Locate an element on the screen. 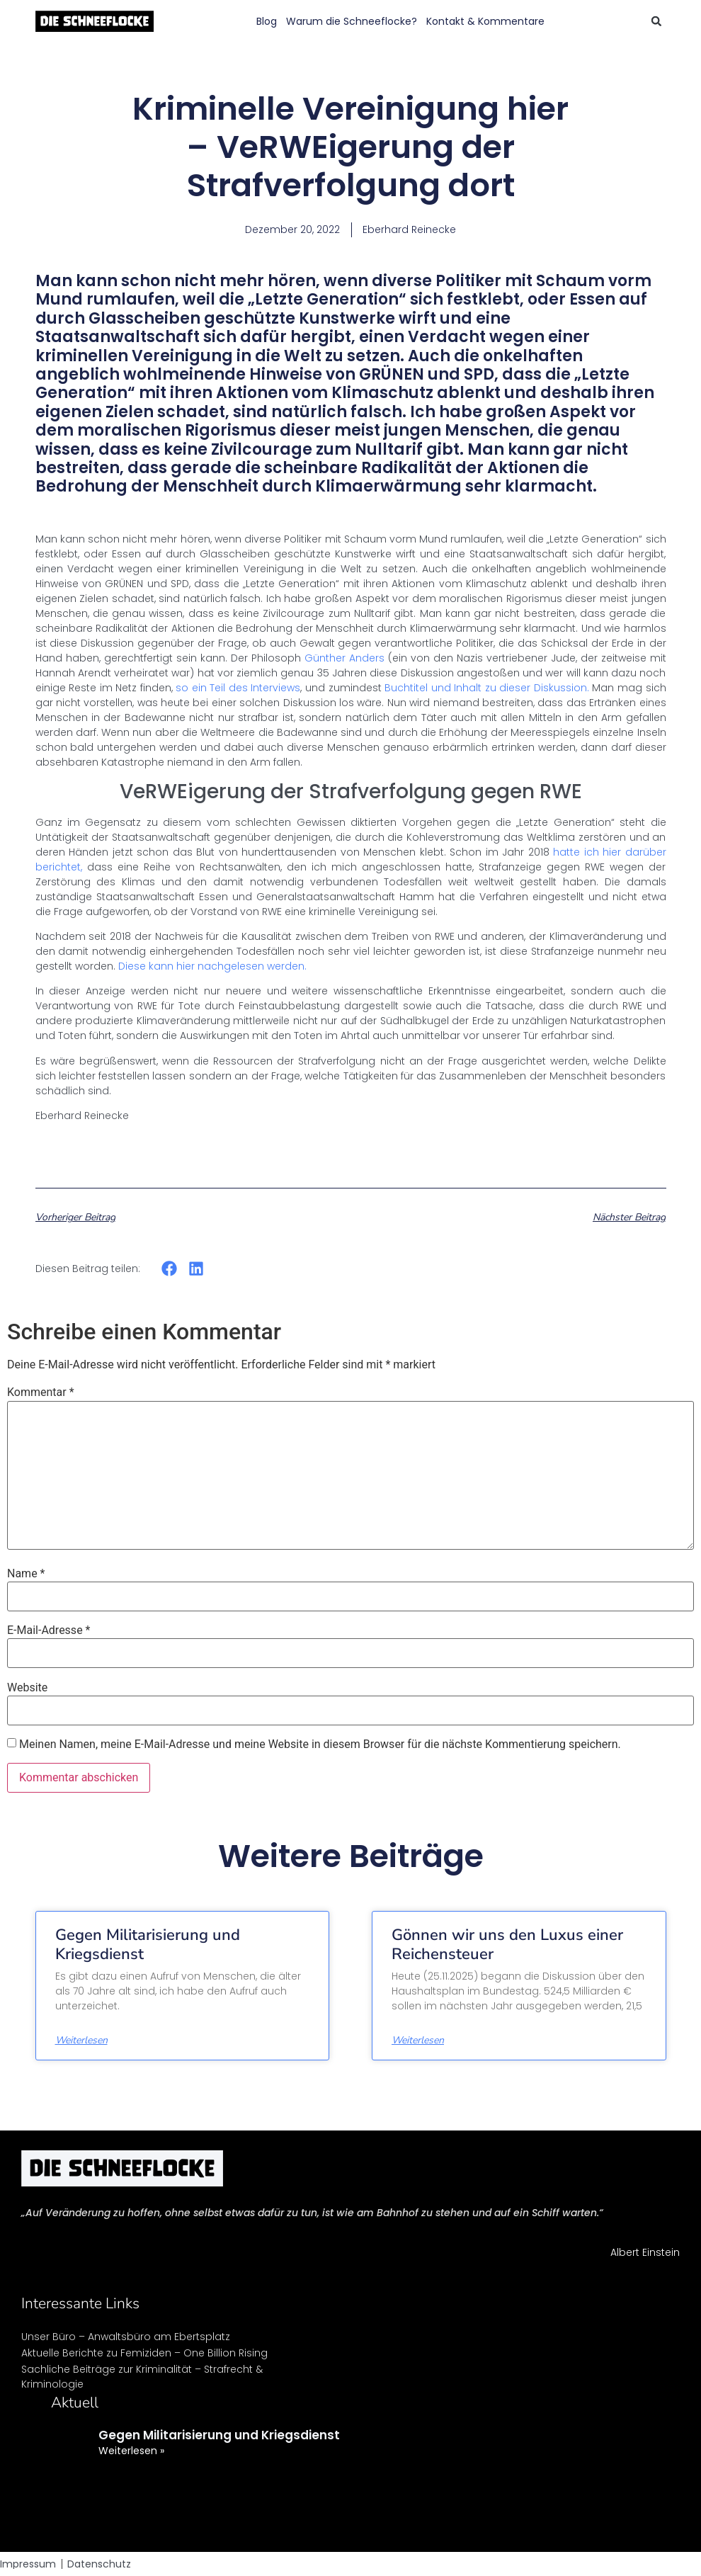 The image size is (701, 2576). Weiterlesen [Mehr über Gönnen wir uns den Luxus einer Reichensteuer] is located at coordinates (418, 2041).